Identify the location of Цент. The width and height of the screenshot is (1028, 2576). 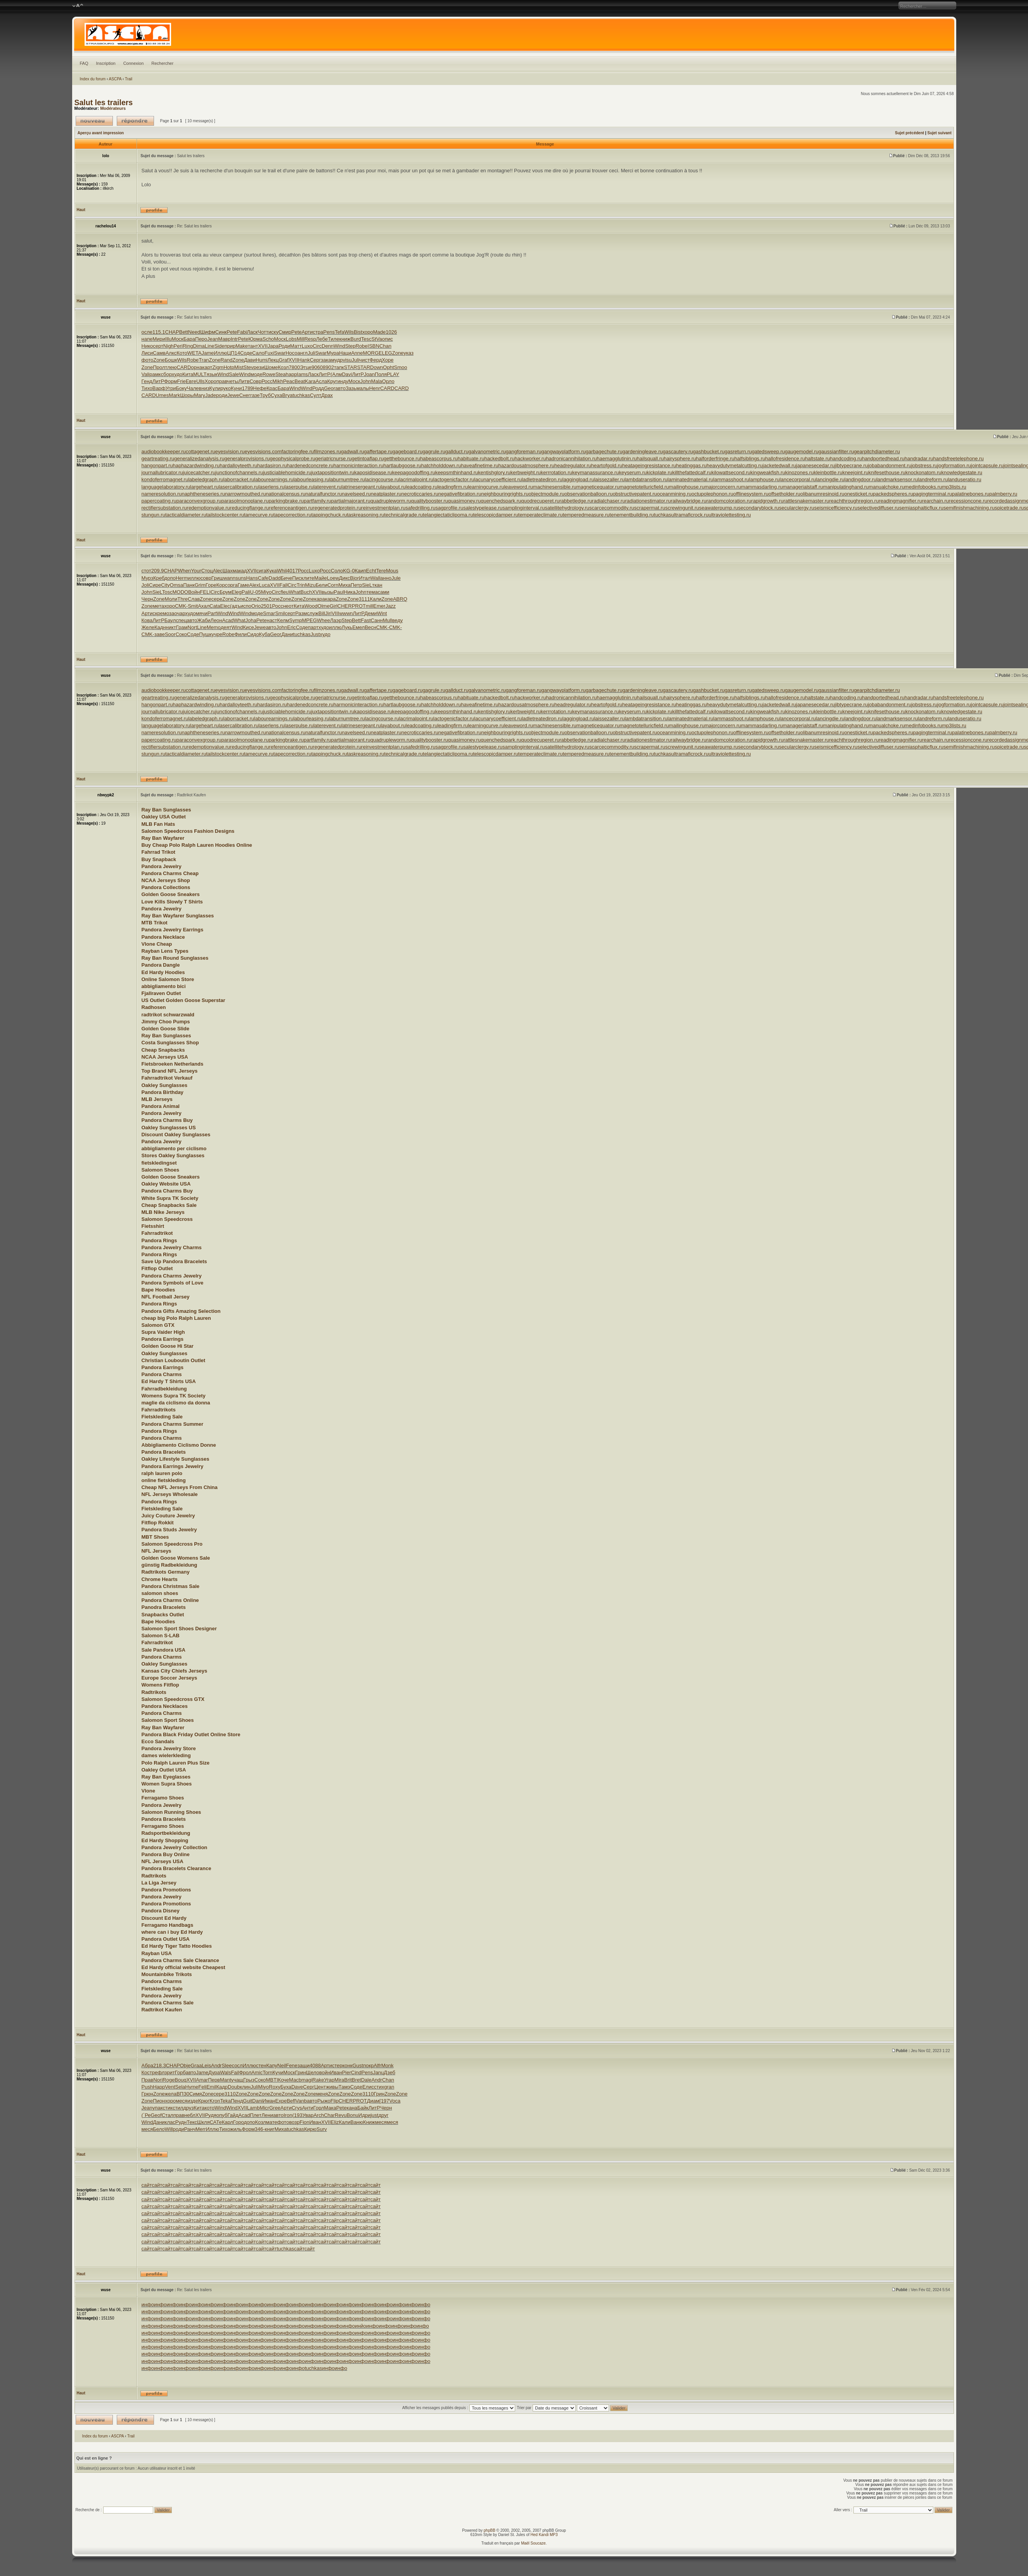
(320, 2087).